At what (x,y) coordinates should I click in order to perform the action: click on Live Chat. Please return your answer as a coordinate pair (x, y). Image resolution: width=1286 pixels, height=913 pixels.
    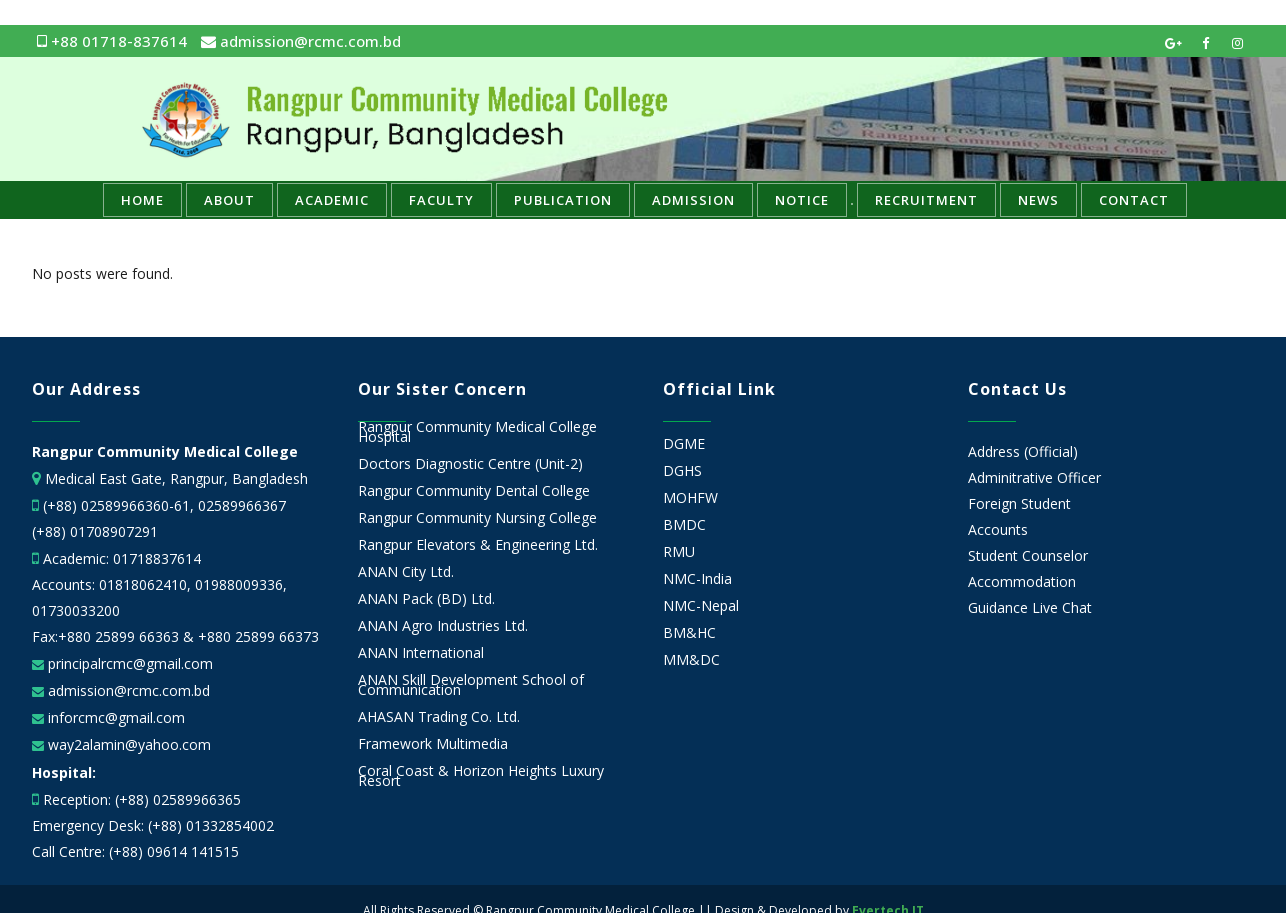
    Looking at the image, I should click on (1062, 607).